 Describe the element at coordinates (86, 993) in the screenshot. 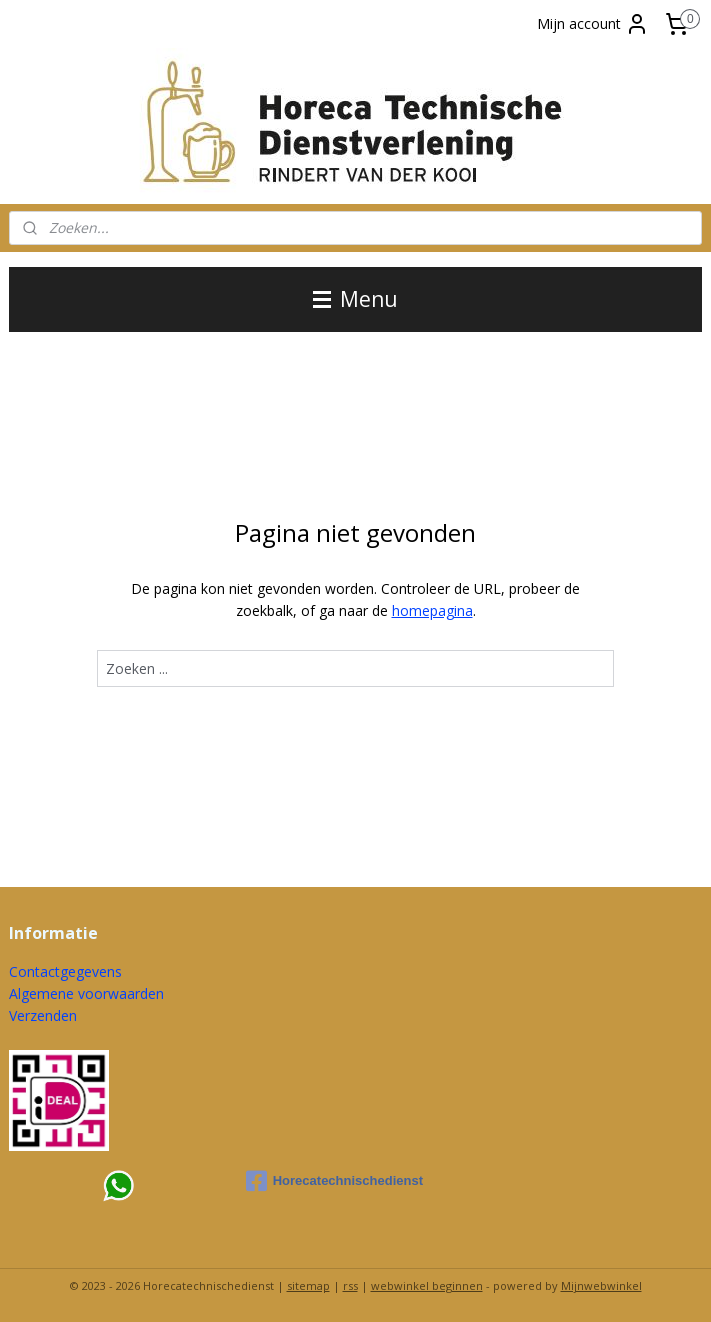

I see `Algemene voorwaarden` at that location.